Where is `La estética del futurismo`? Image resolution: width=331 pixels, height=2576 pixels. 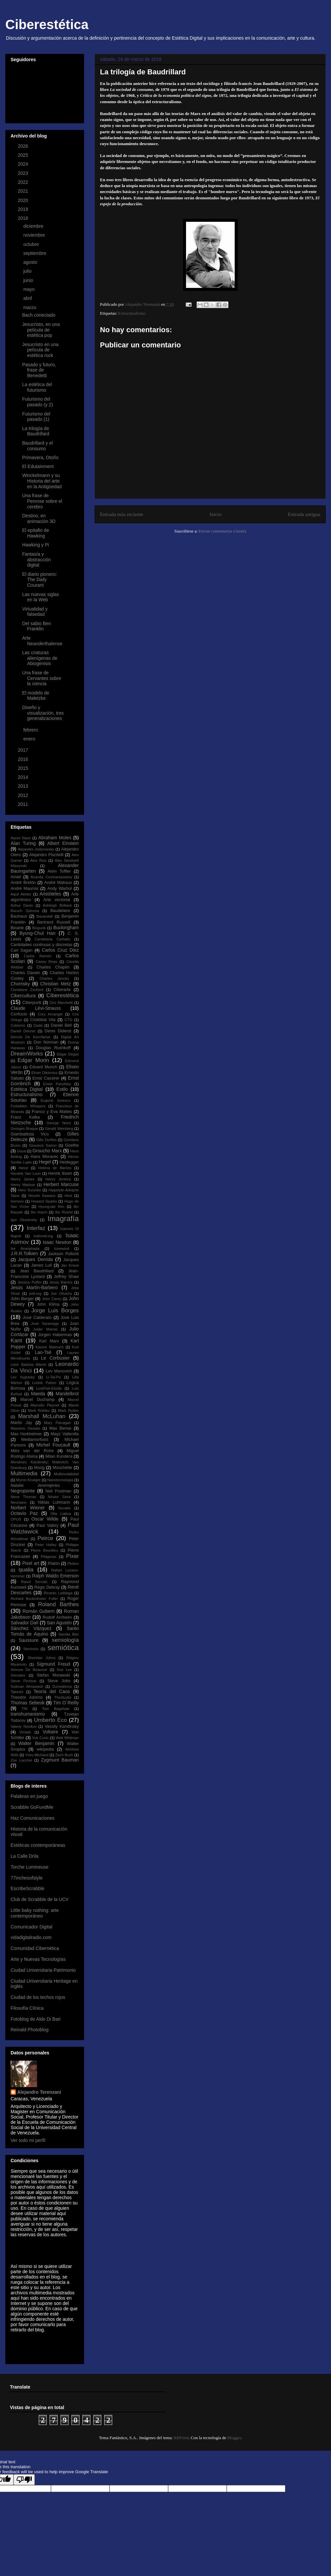 La estética del futurismo is located at coordinates (37, 387).